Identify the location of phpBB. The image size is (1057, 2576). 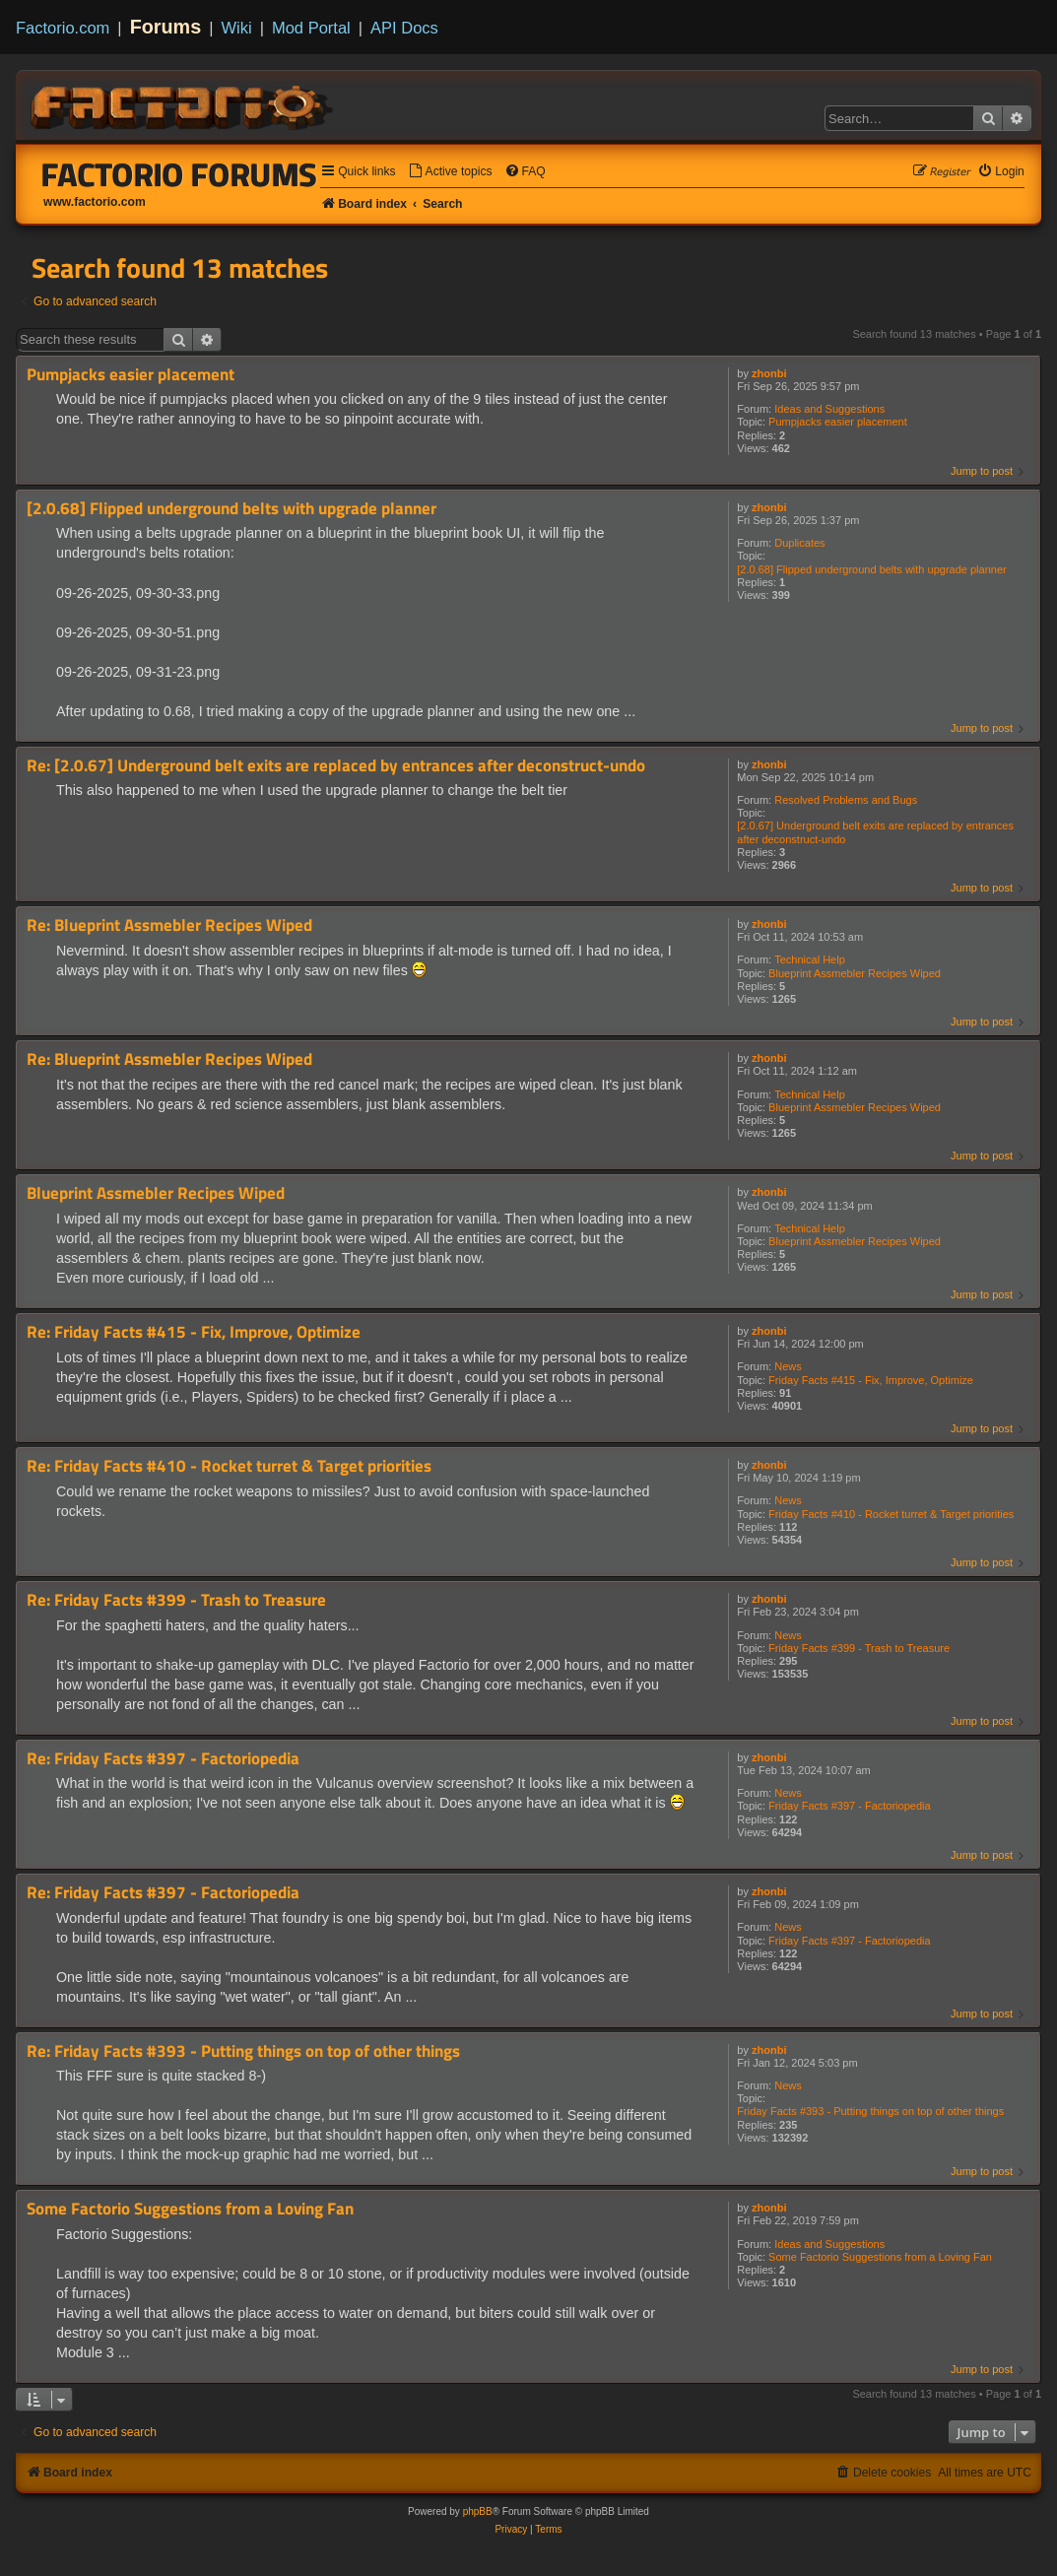
(478, 2511).